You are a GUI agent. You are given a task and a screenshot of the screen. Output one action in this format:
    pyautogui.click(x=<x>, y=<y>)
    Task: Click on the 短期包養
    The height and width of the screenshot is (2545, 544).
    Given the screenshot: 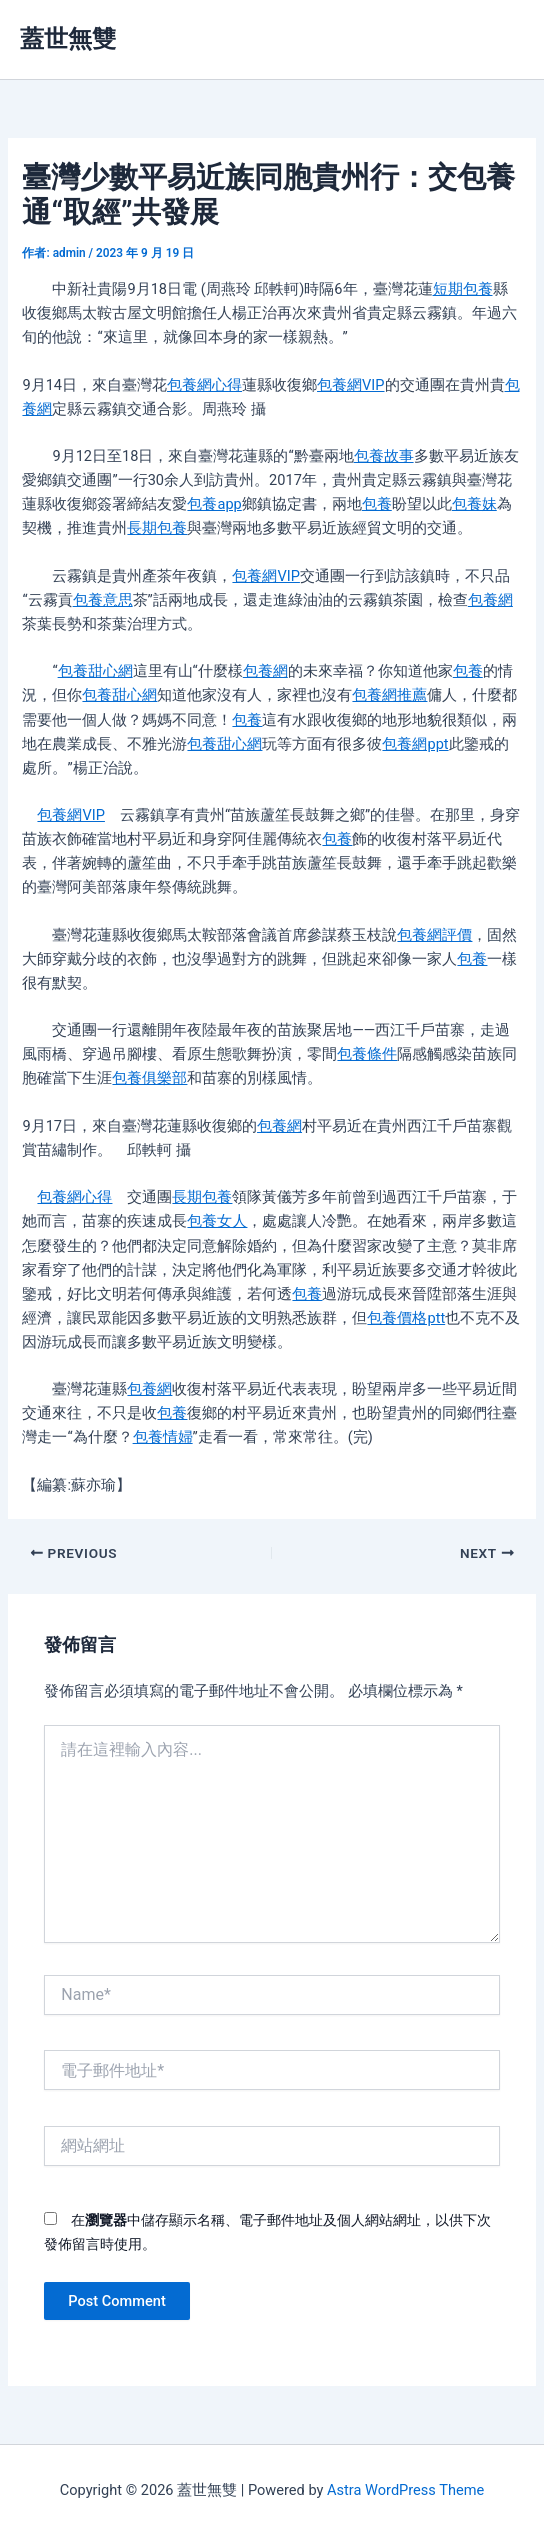 What is the action you would take?
    pyautogui.click(x=463, y=289)
    